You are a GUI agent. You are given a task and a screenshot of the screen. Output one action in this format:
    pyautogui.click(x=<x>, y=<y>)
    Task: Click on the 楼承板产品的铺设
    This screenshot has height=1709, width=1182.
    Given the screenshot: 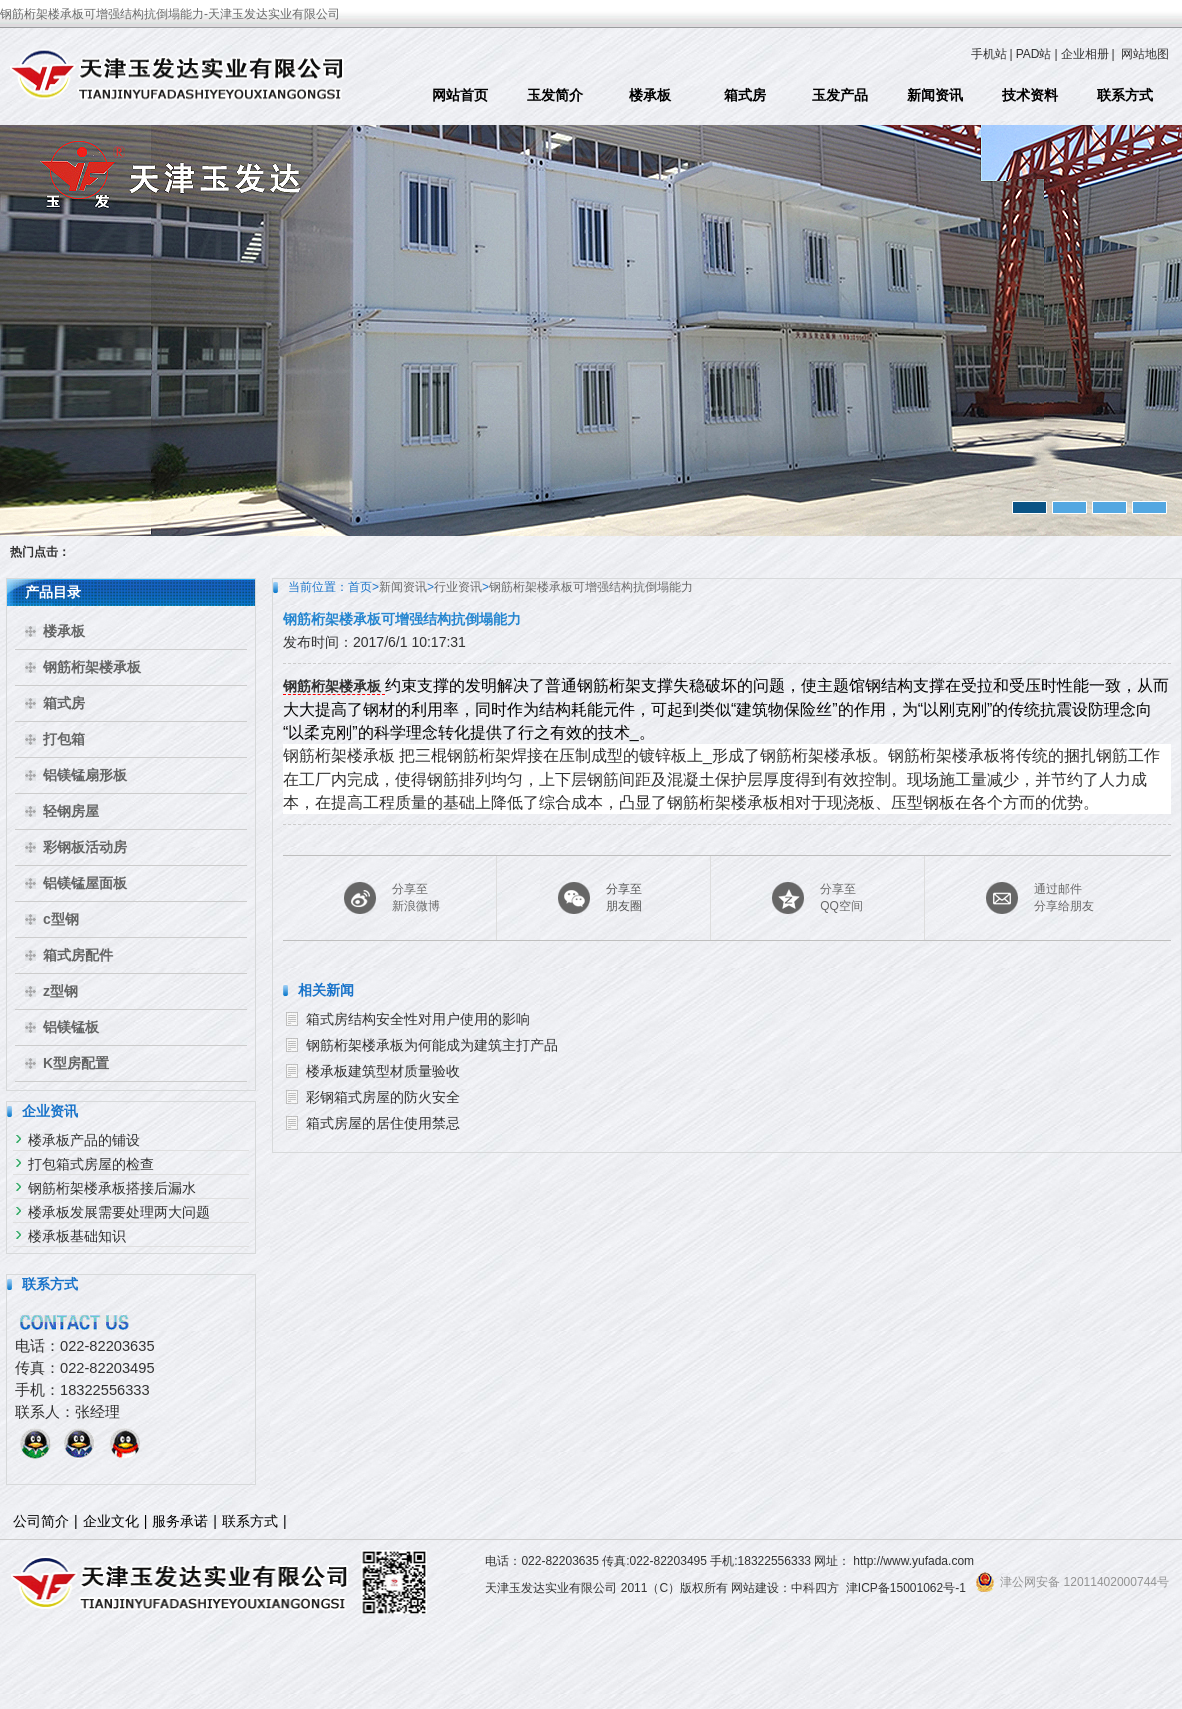 What is the action you would take?
    pyautogui.click(x=84, y=1140)
    